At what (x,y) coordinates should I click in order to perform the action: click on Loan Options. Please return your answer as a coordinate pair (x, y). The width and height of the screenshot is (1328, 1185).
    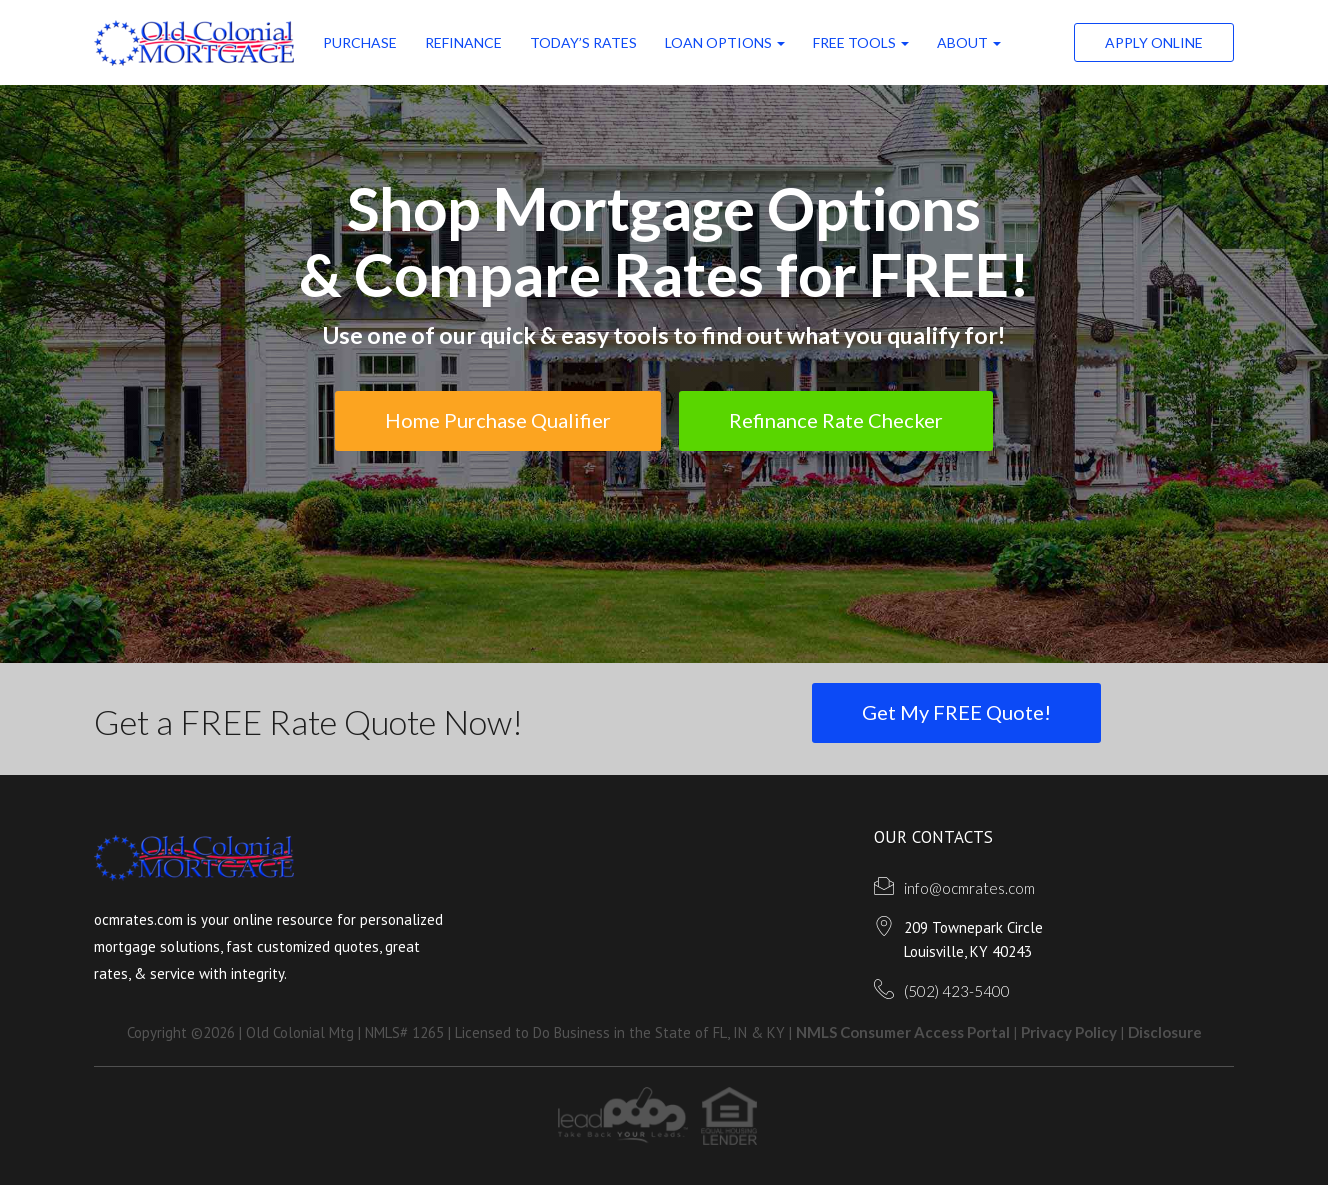
    Looking at the image, I should click on (725, 42).